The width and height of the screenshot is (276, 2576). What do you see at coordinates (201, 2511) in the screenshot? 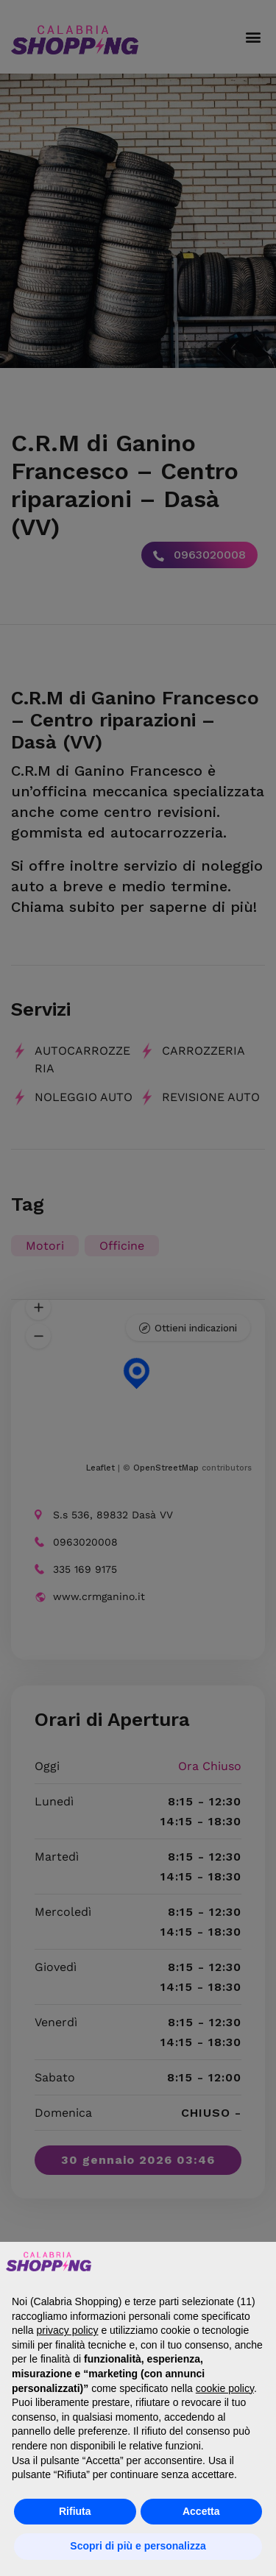
I see `Accetta [button]` at bounding box center [201, 2511].